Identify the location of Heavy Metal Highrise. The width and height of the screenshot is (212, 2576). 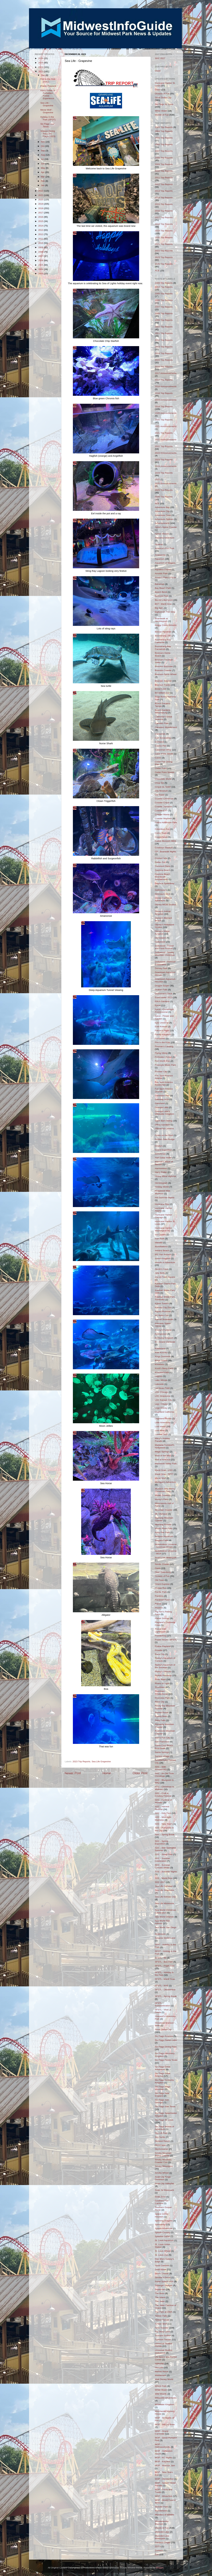
(165, 1176).